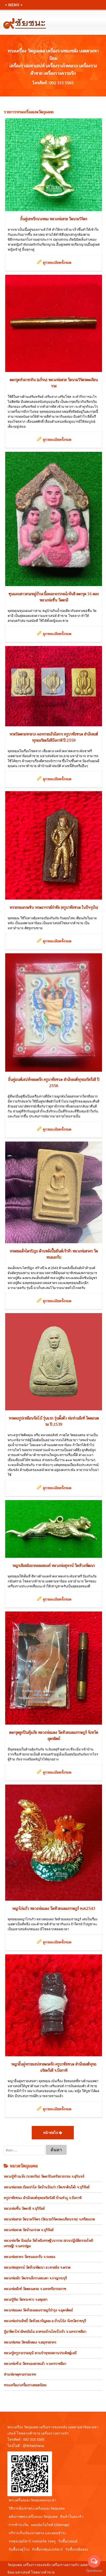  I want to click on การชำระเงิน, so click(18, 2525).